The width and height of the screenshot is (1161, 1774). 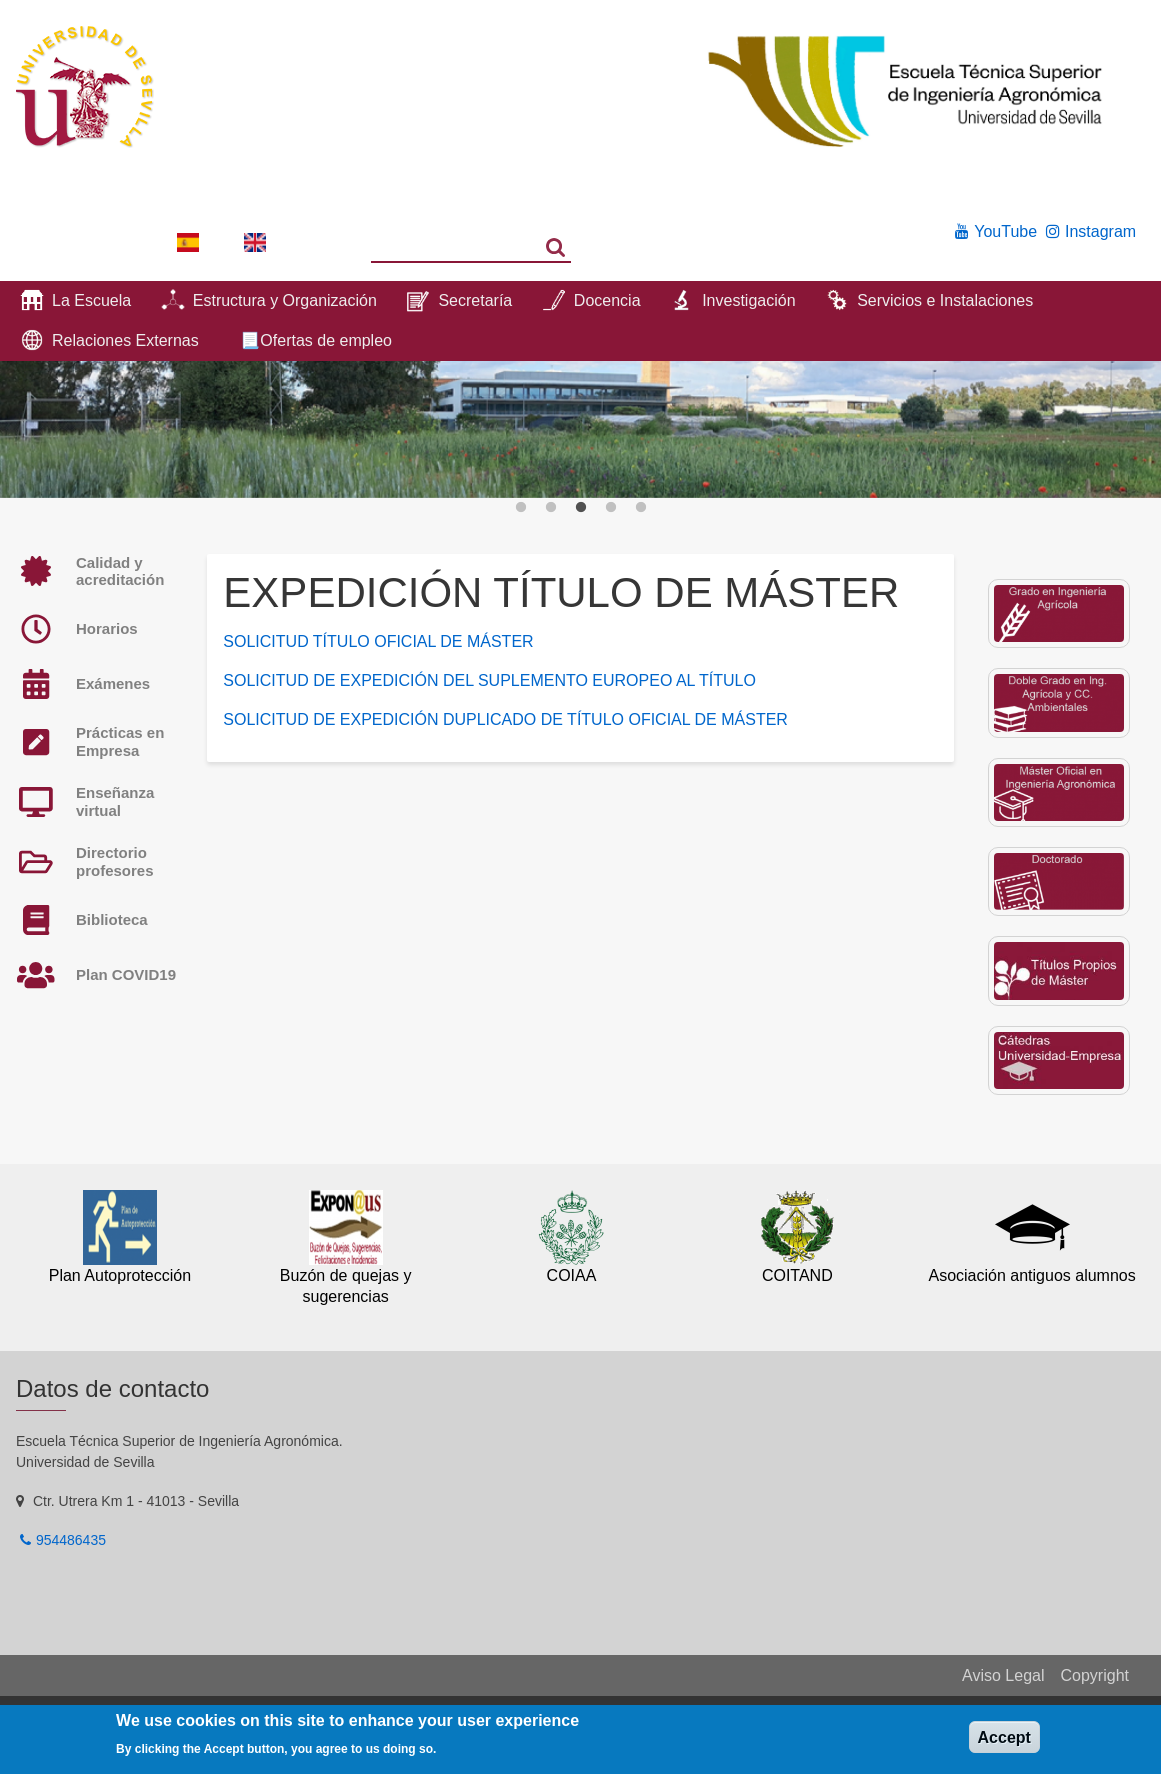 I want to click on Servicios e Instalaciones [menuitem], so click(x=945, y=300).